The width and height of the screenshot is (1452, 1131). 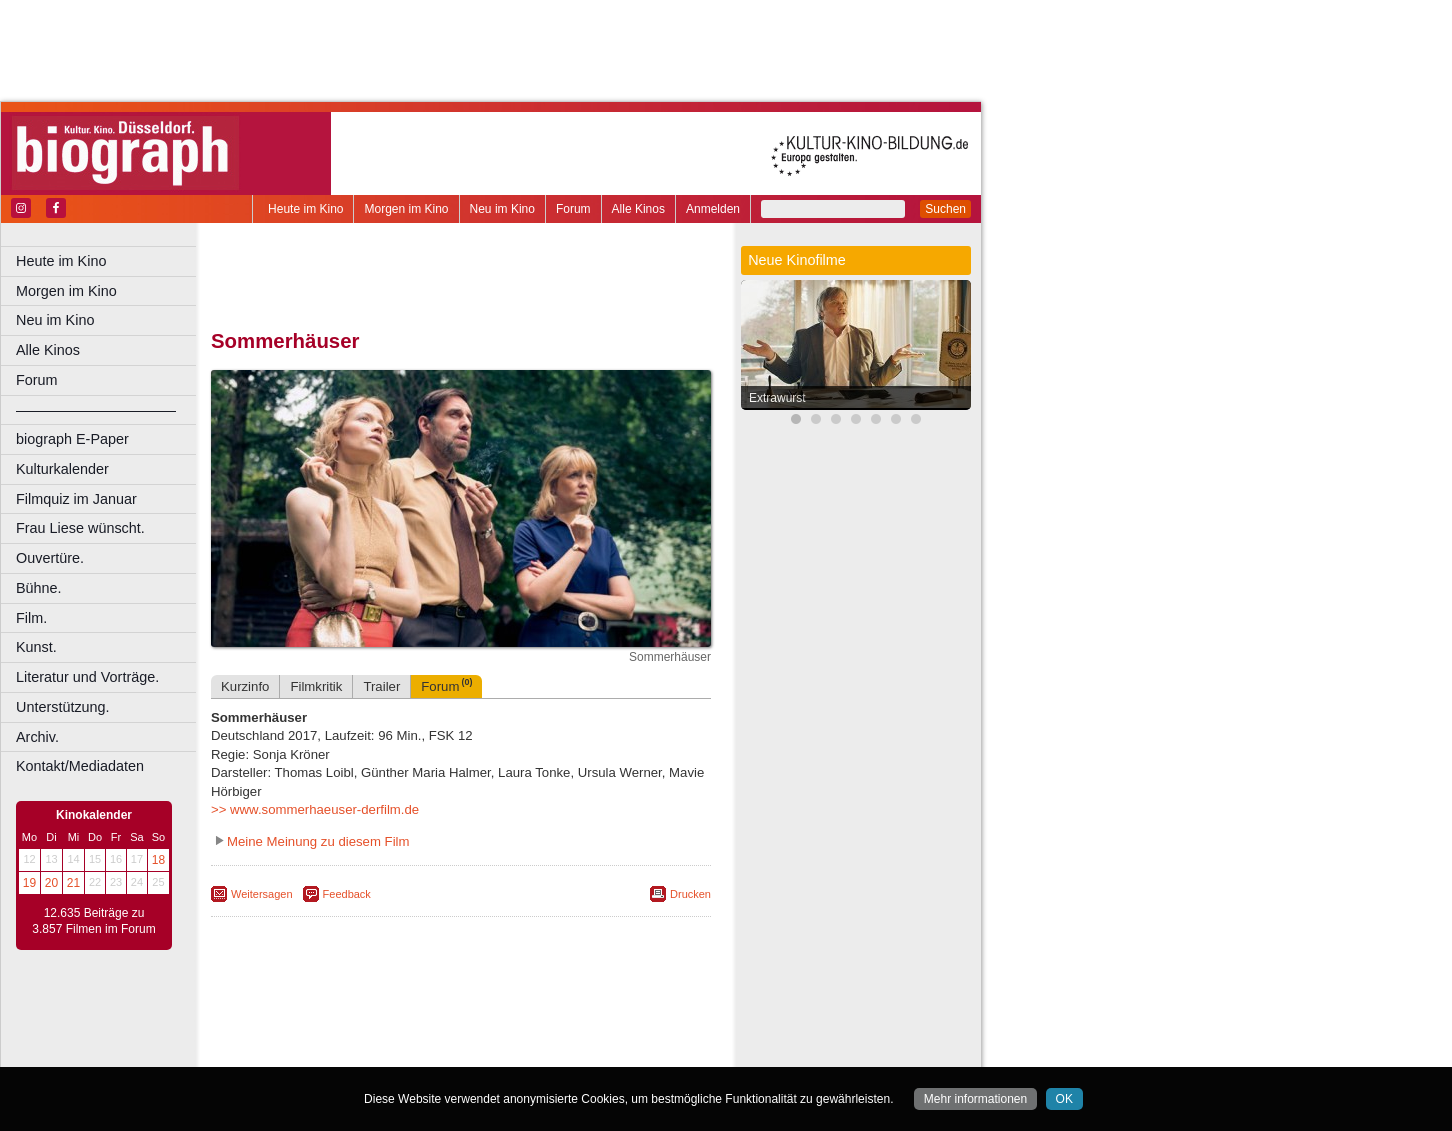 What do you see at coordinates (50, 558) in the screenshot?
I see `Ouvertüre.` at bounding box center [50, 558].